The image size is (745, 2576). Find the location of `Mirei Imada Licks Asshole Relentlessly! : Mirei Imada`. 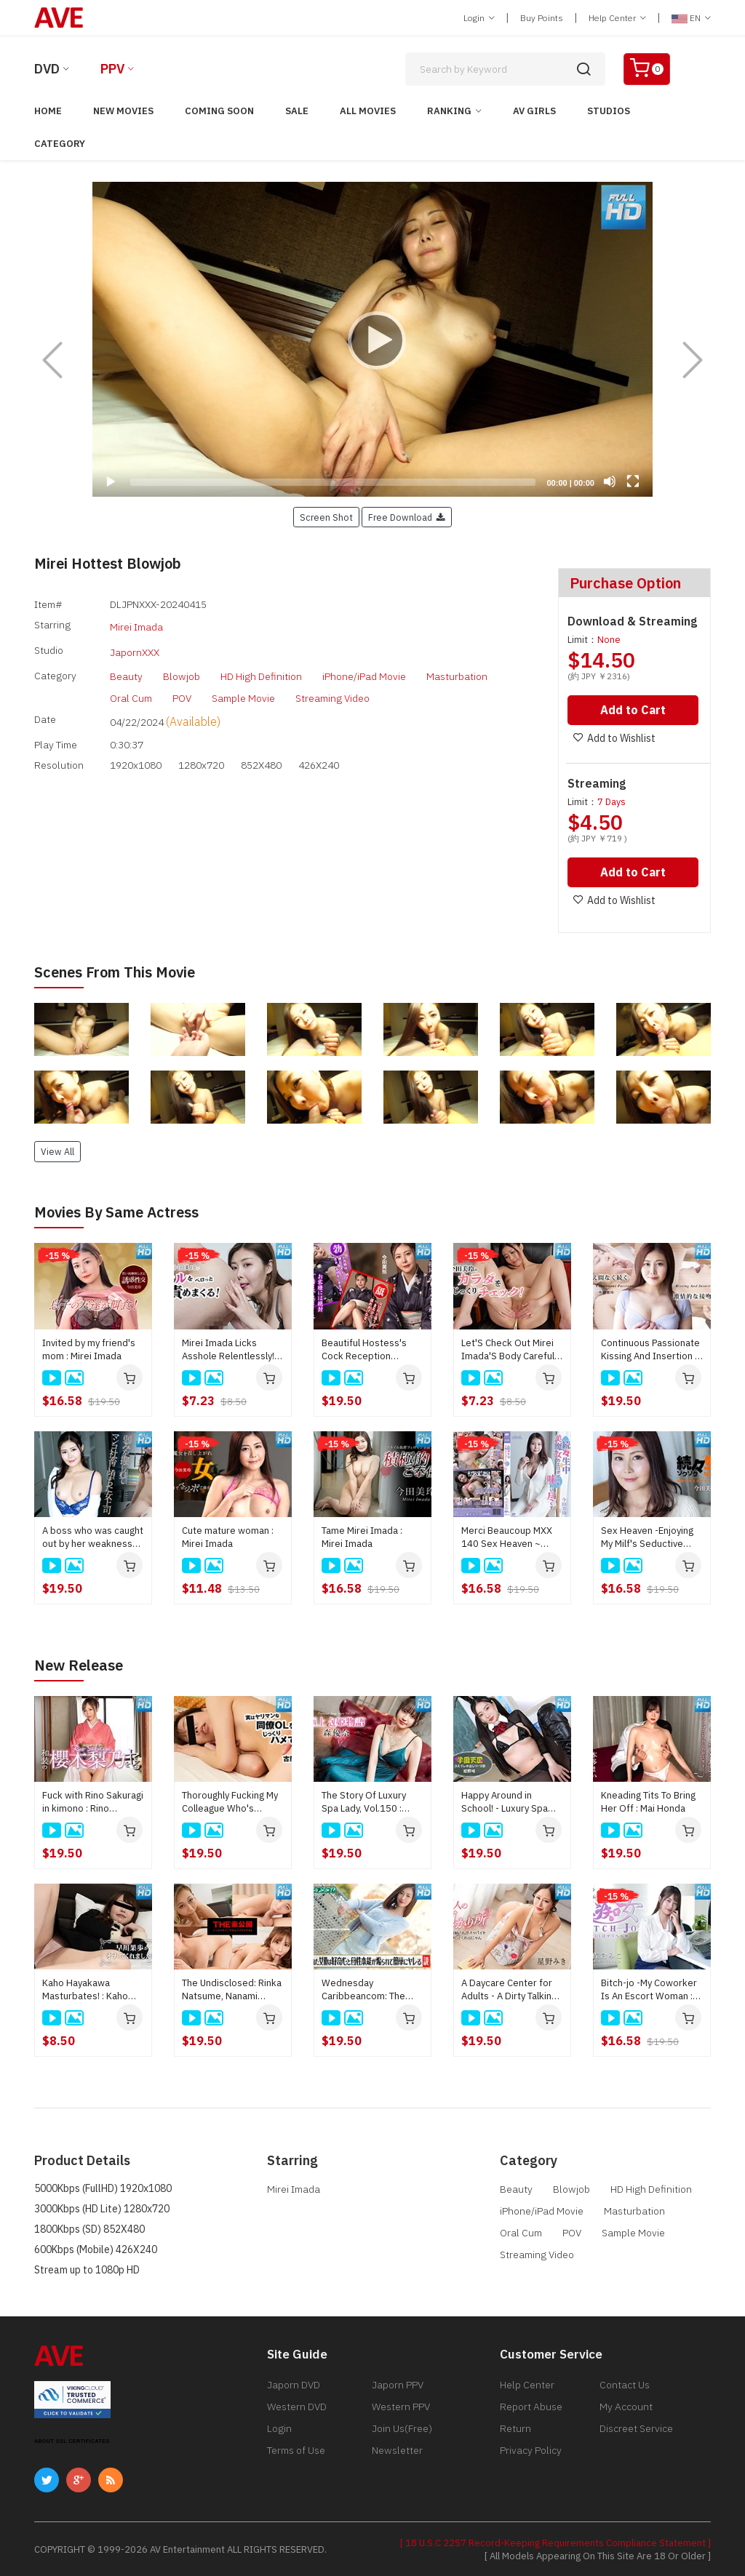

Mirei Imada Licks Asshole Relentlessly! : Mirei Imada is located at coordinates (230, 1348).